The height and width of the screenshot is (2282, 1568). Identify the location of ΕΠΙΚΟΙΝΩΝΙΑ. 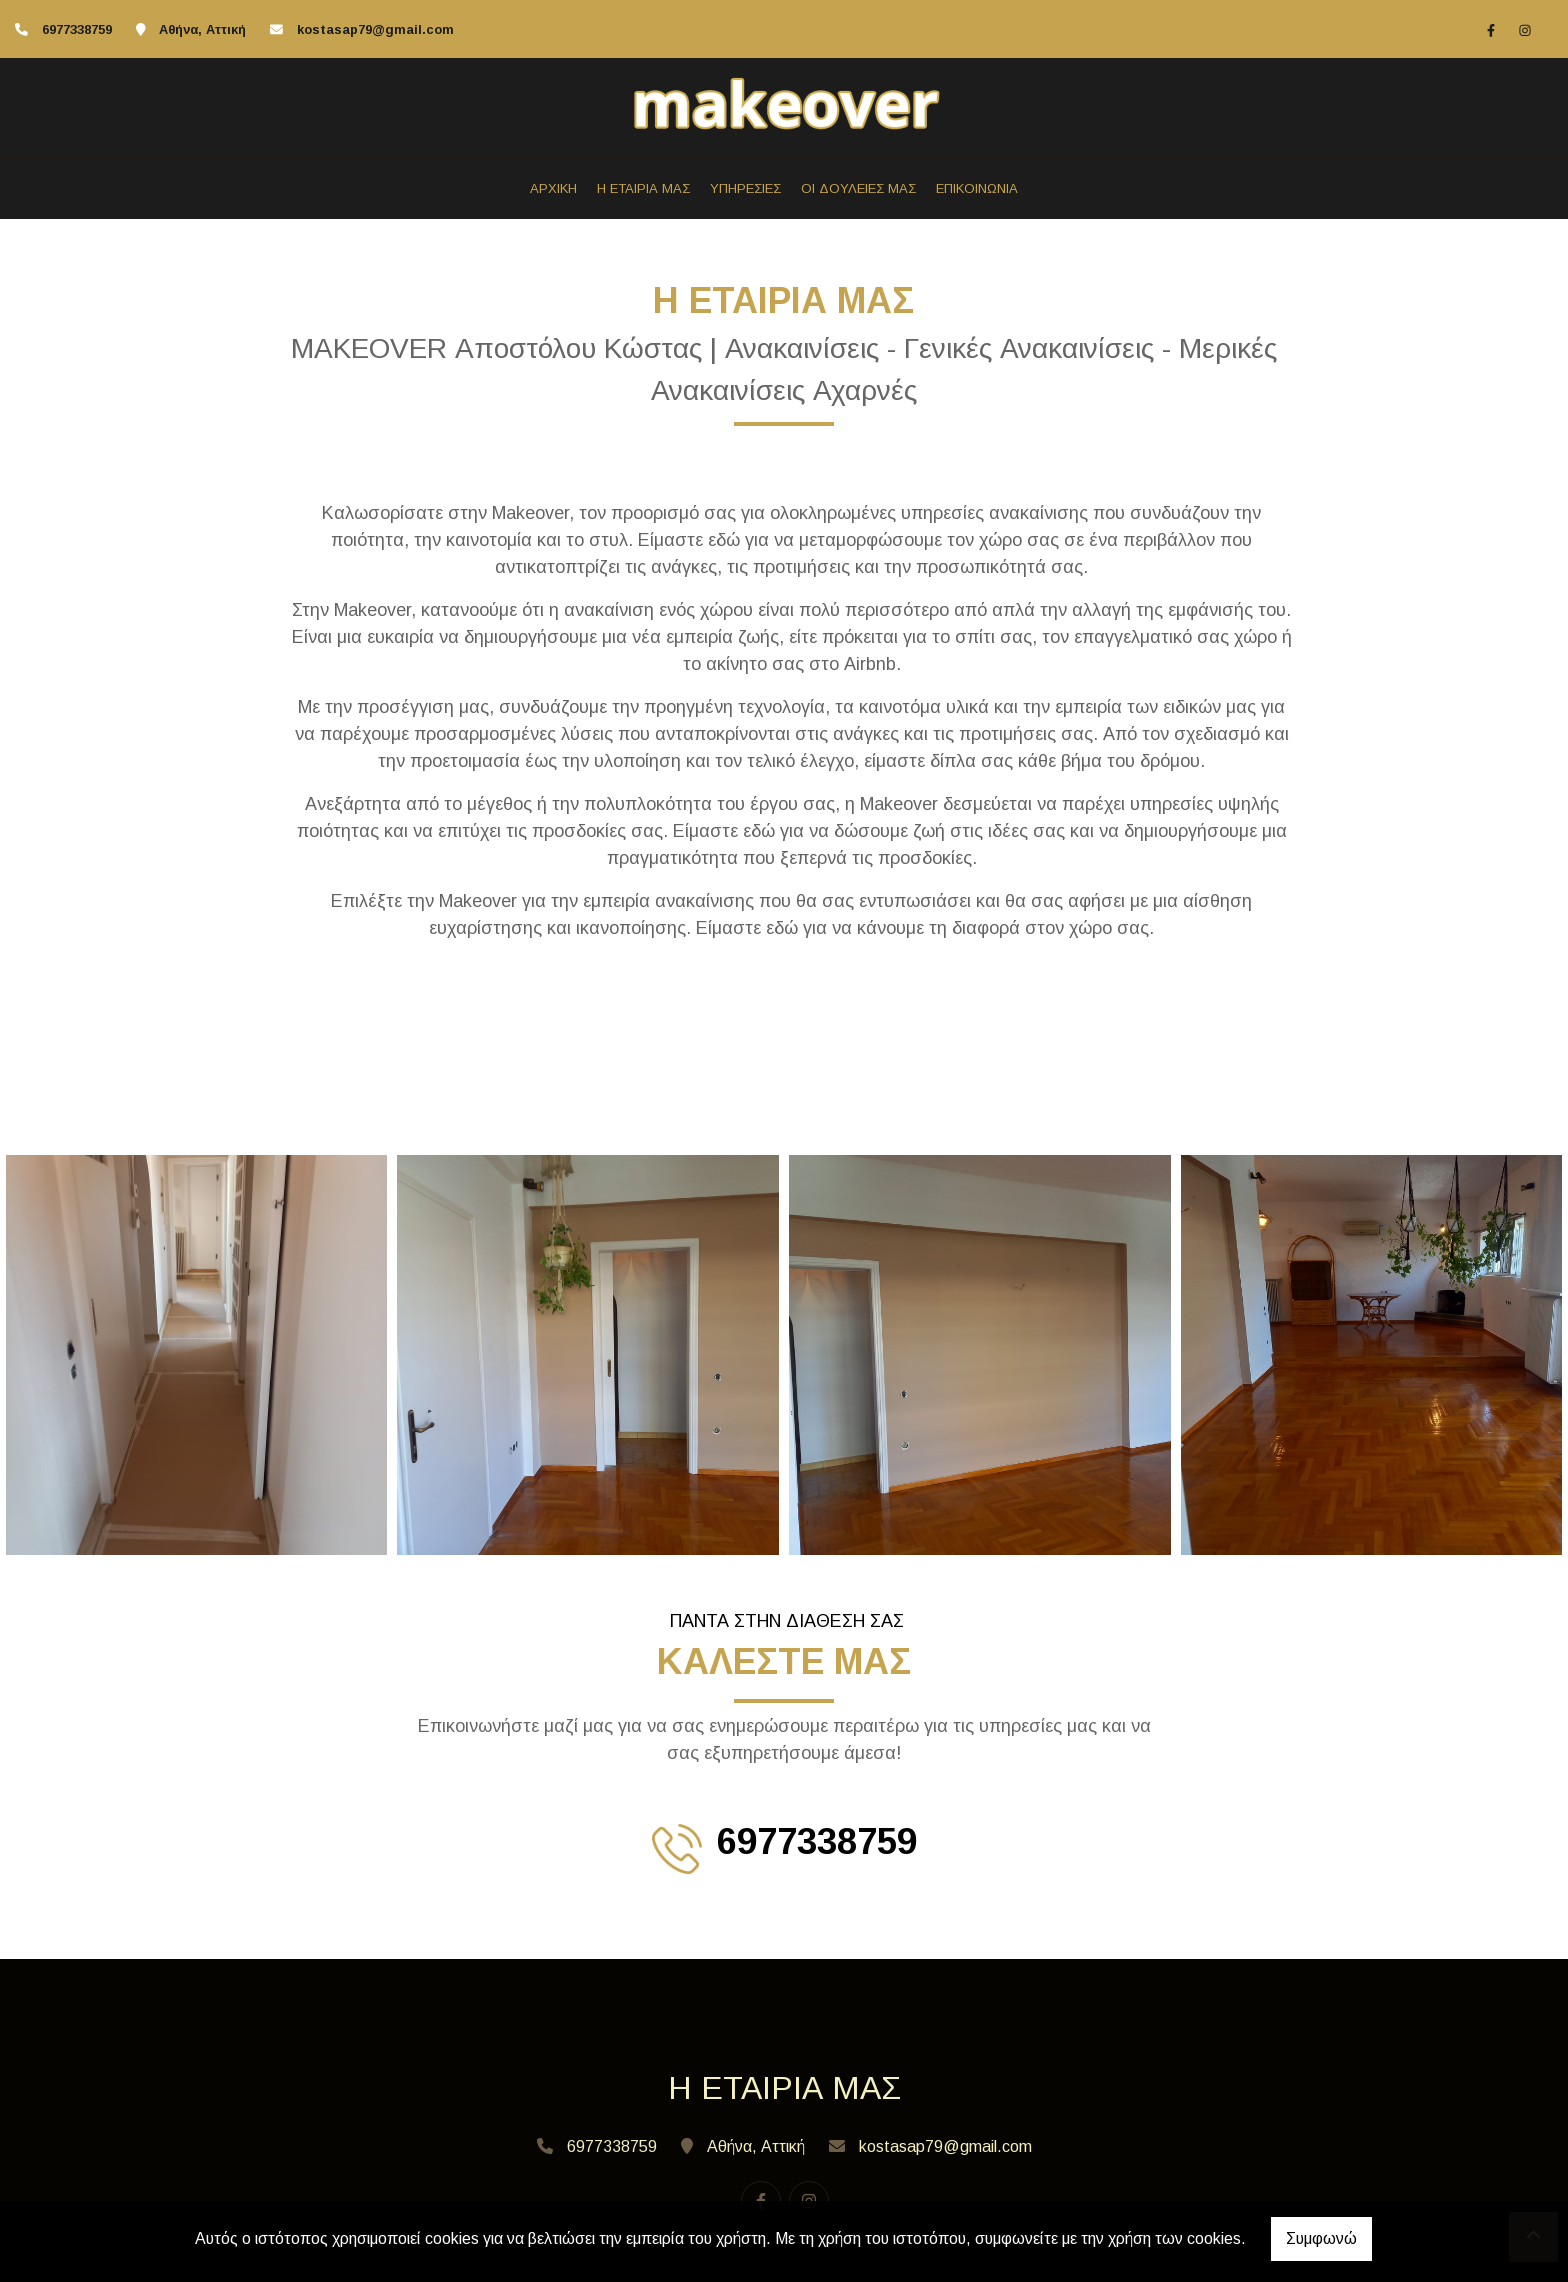
(977, 188).